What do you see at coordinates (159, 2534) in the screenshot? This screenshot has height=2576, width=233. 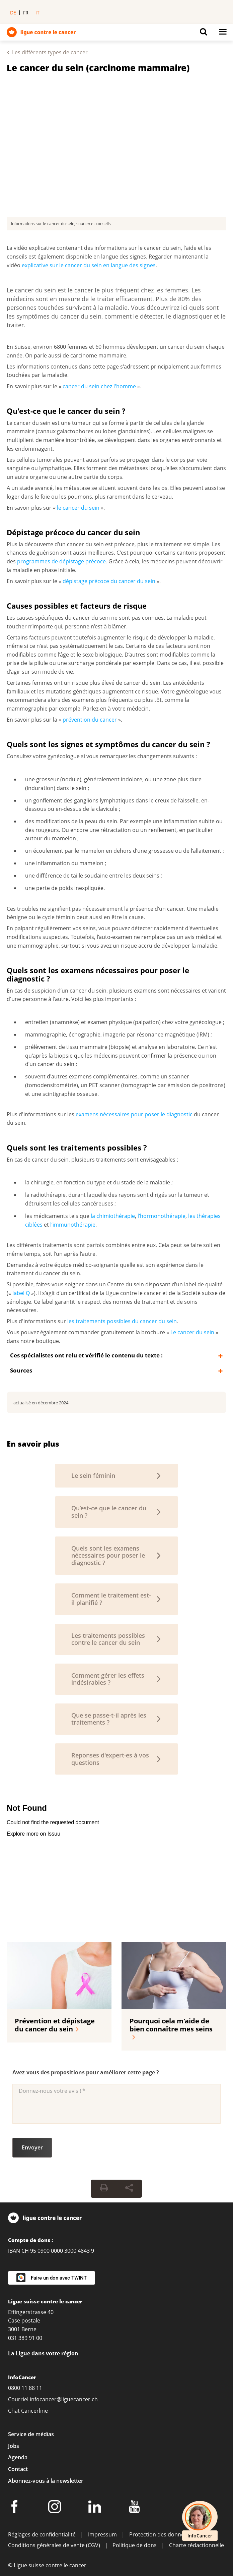 I see `Protection des données` at bounding box center [159, 2534].